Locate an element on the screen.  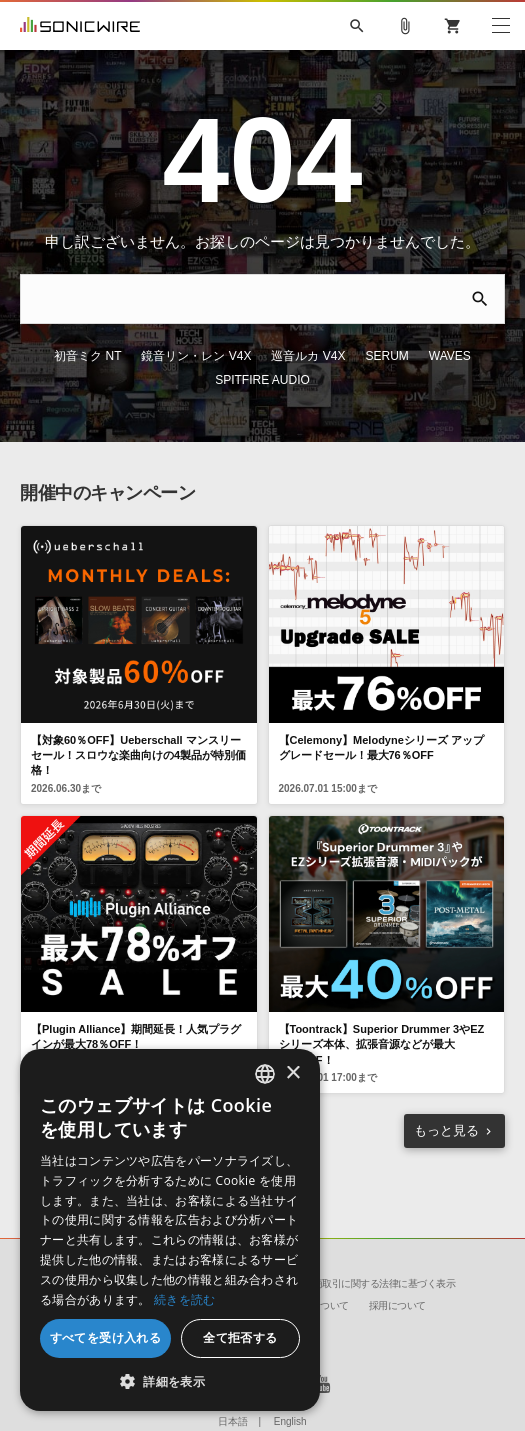
SONICWIRE is located at coordinates (80, 26).